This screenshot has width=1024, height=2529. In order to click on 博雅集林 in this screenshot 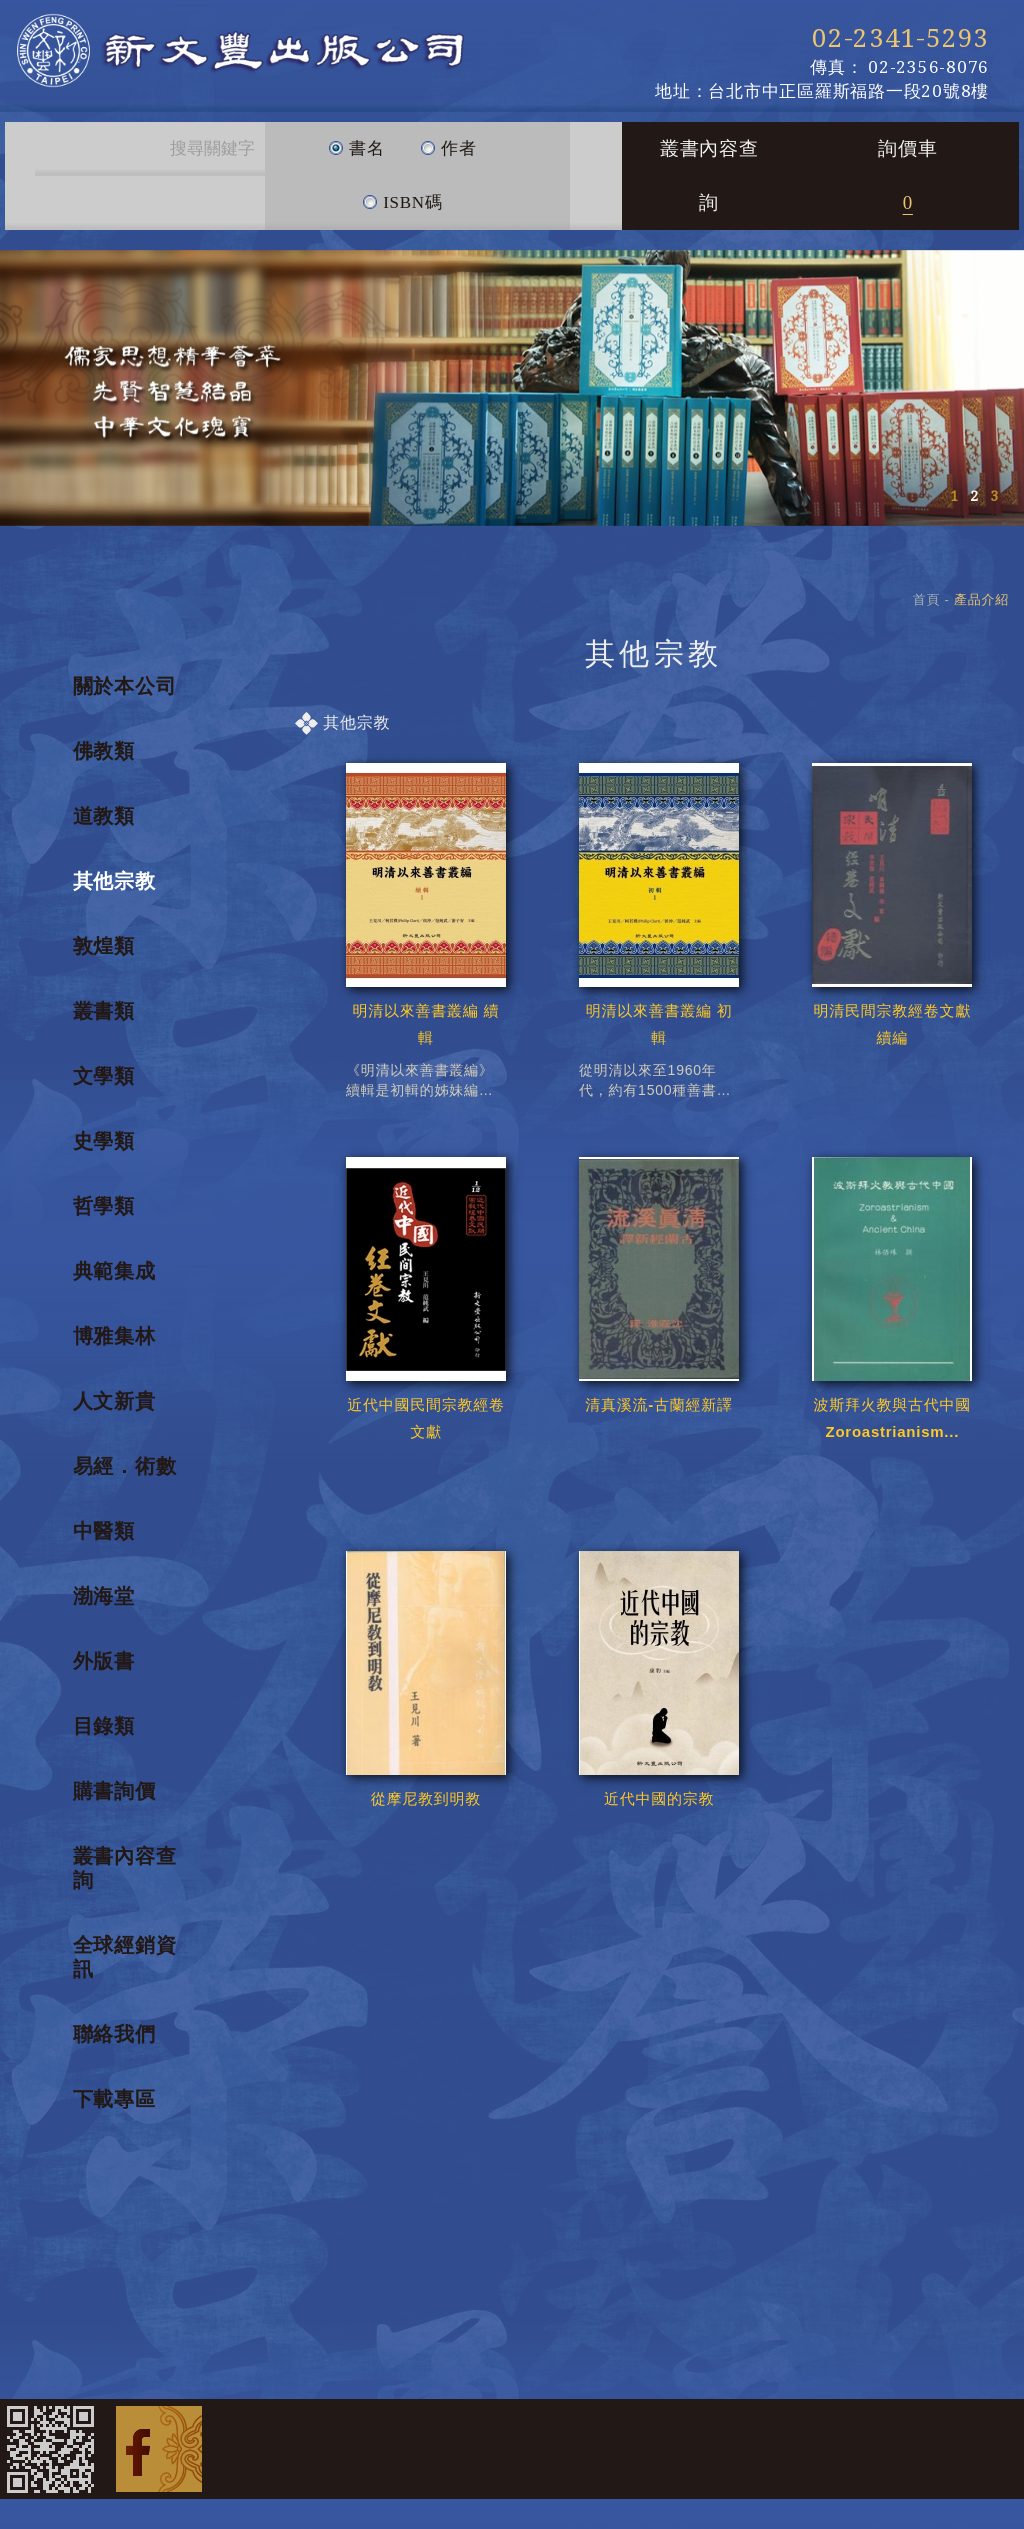, I will do `click(114, 1336)`.